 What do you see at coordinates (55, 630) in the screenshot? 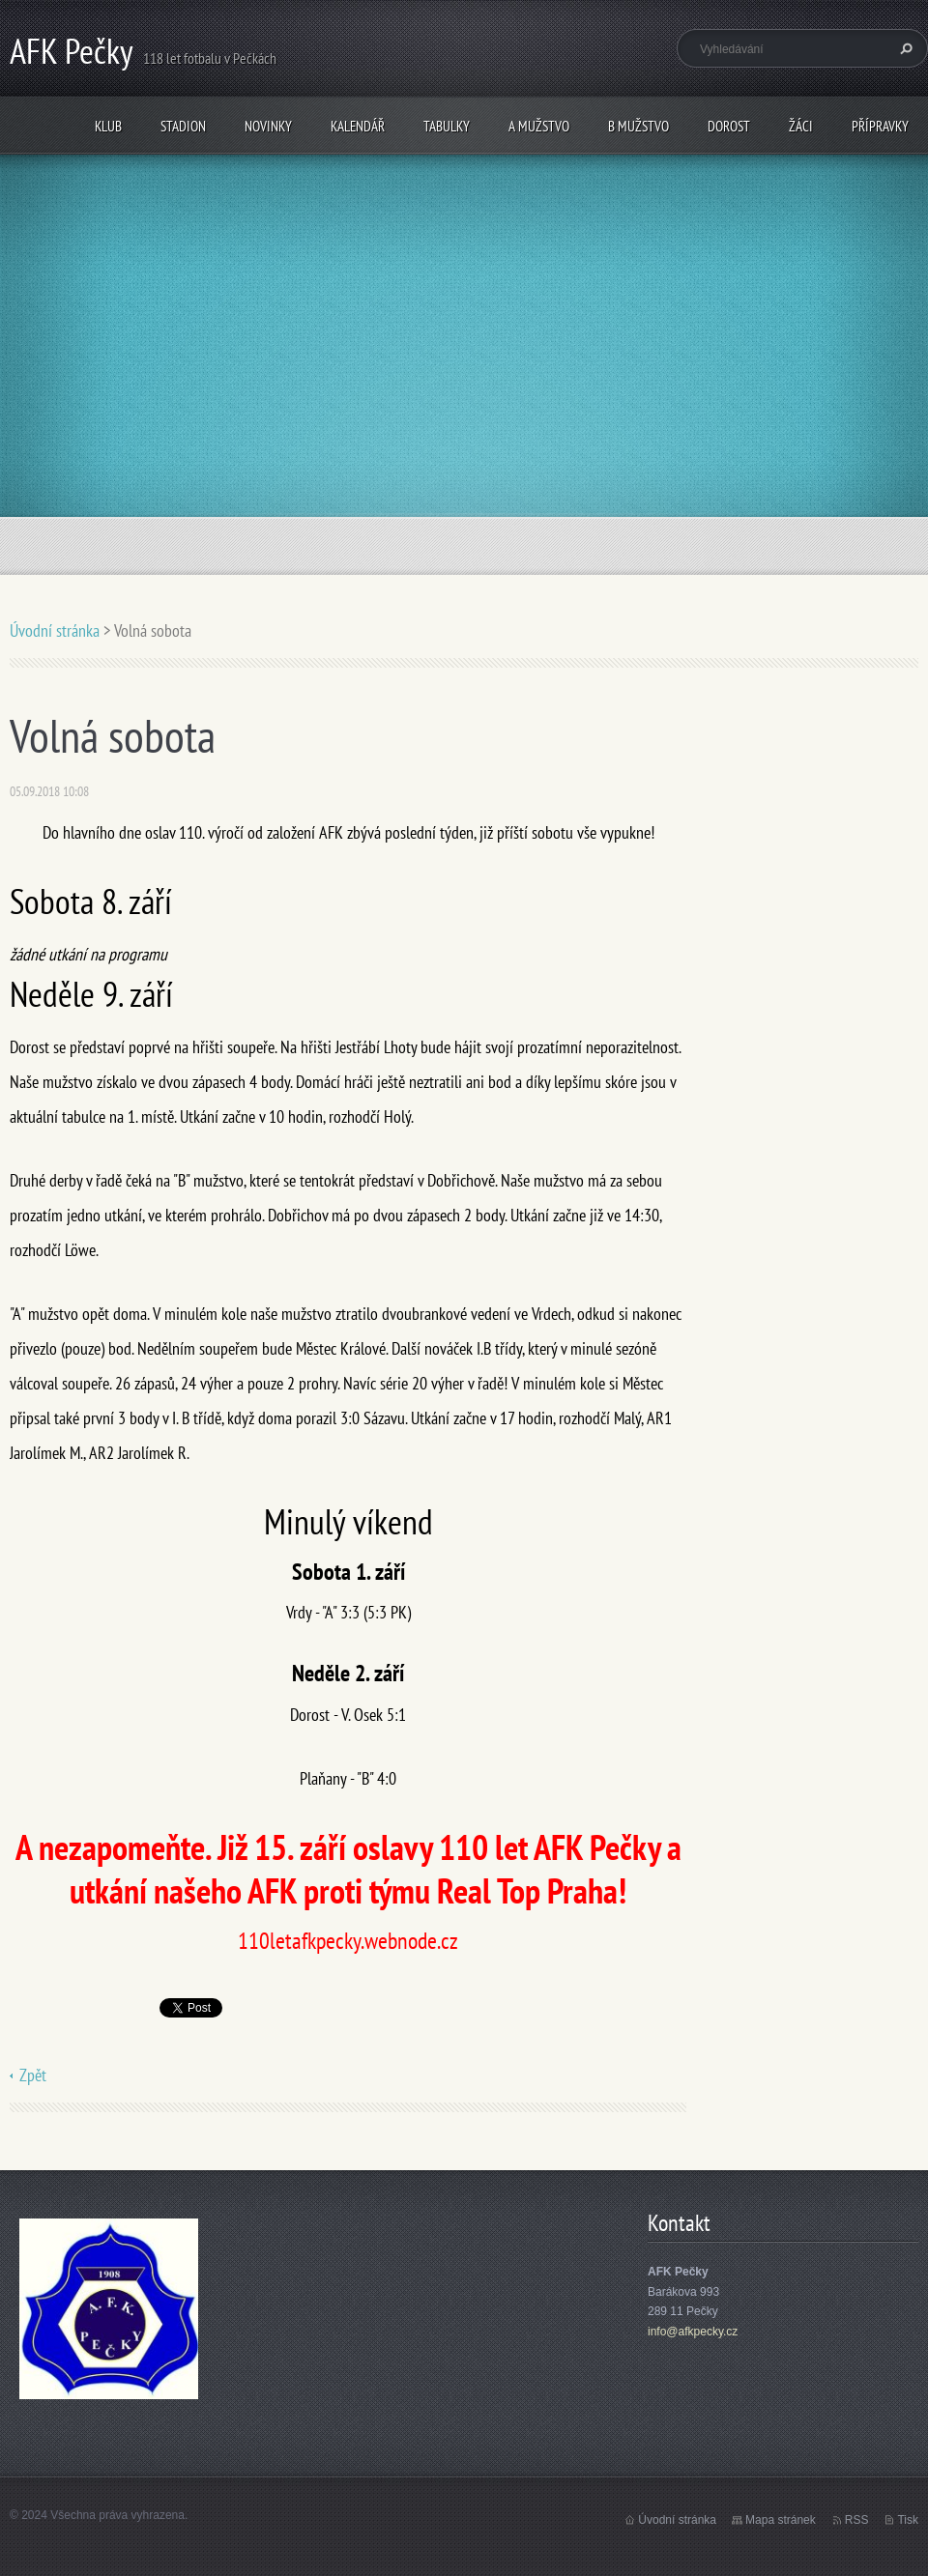
I see `Úvodní stránka` at bounding box center [55, 630].